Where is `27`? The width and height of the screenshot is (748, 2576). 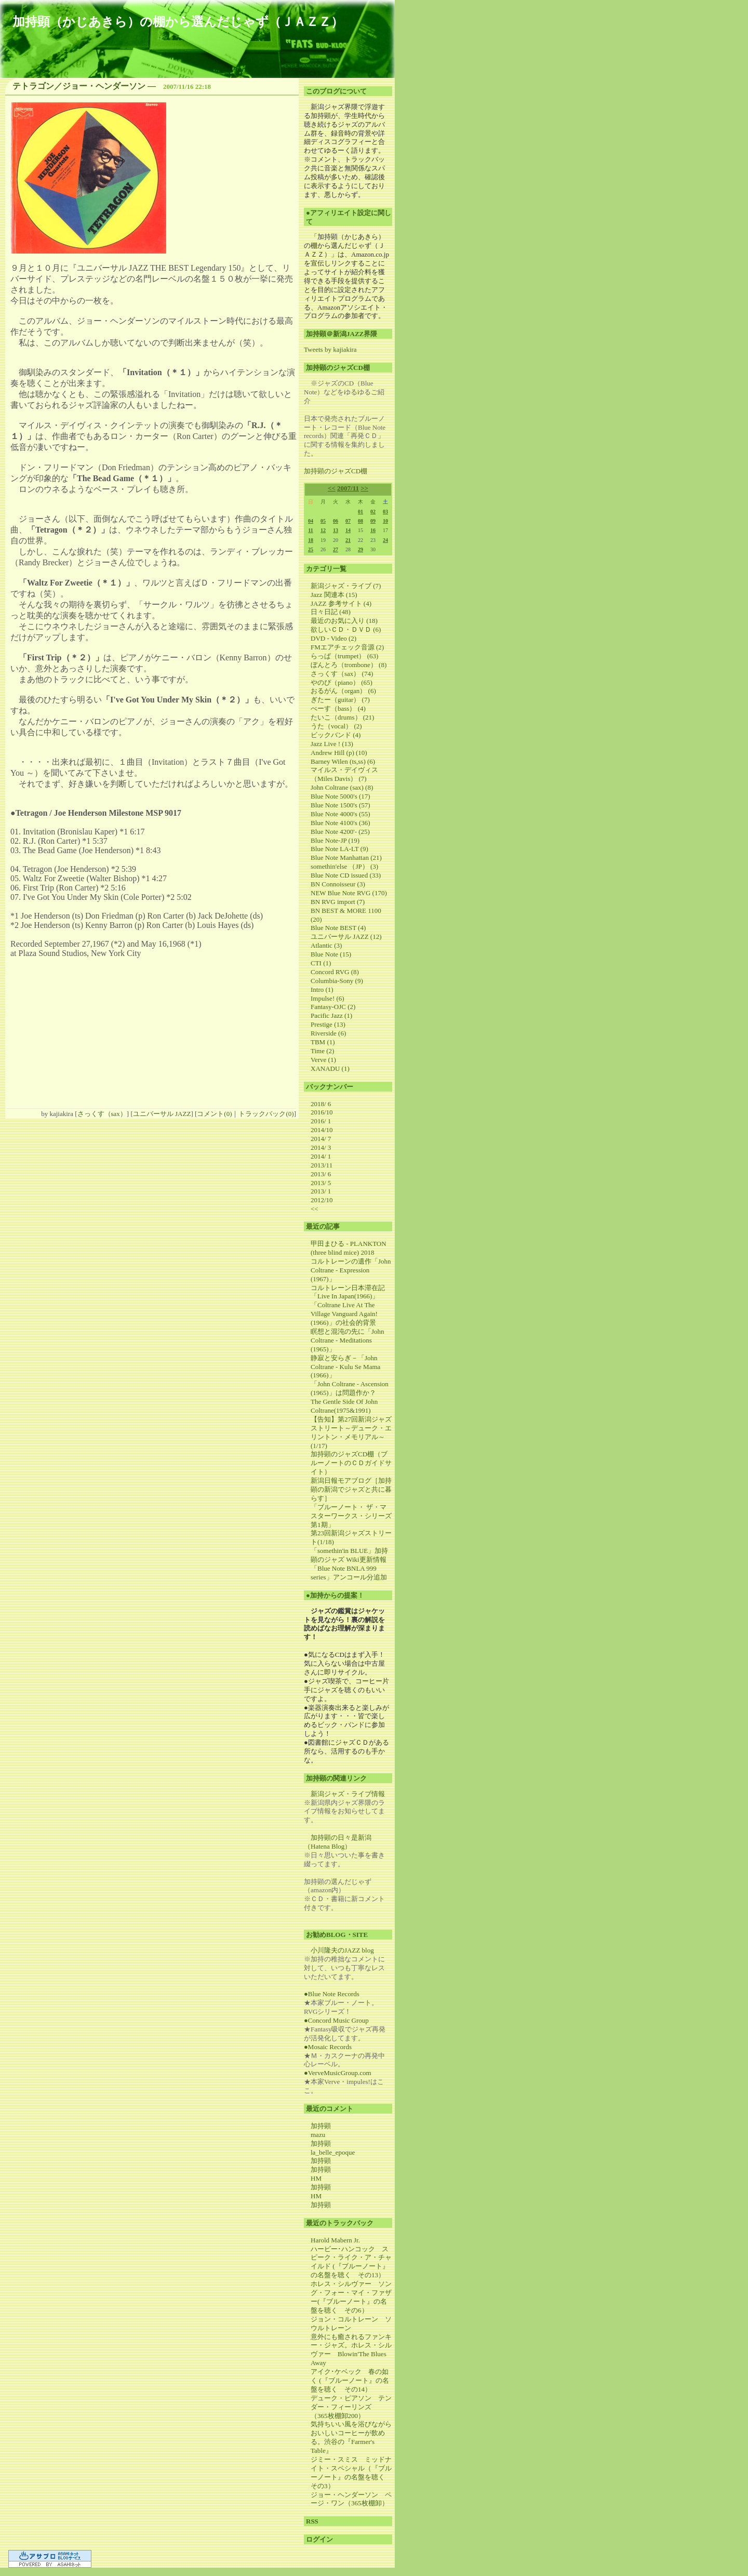 27 is located at coordinates (335, 549).